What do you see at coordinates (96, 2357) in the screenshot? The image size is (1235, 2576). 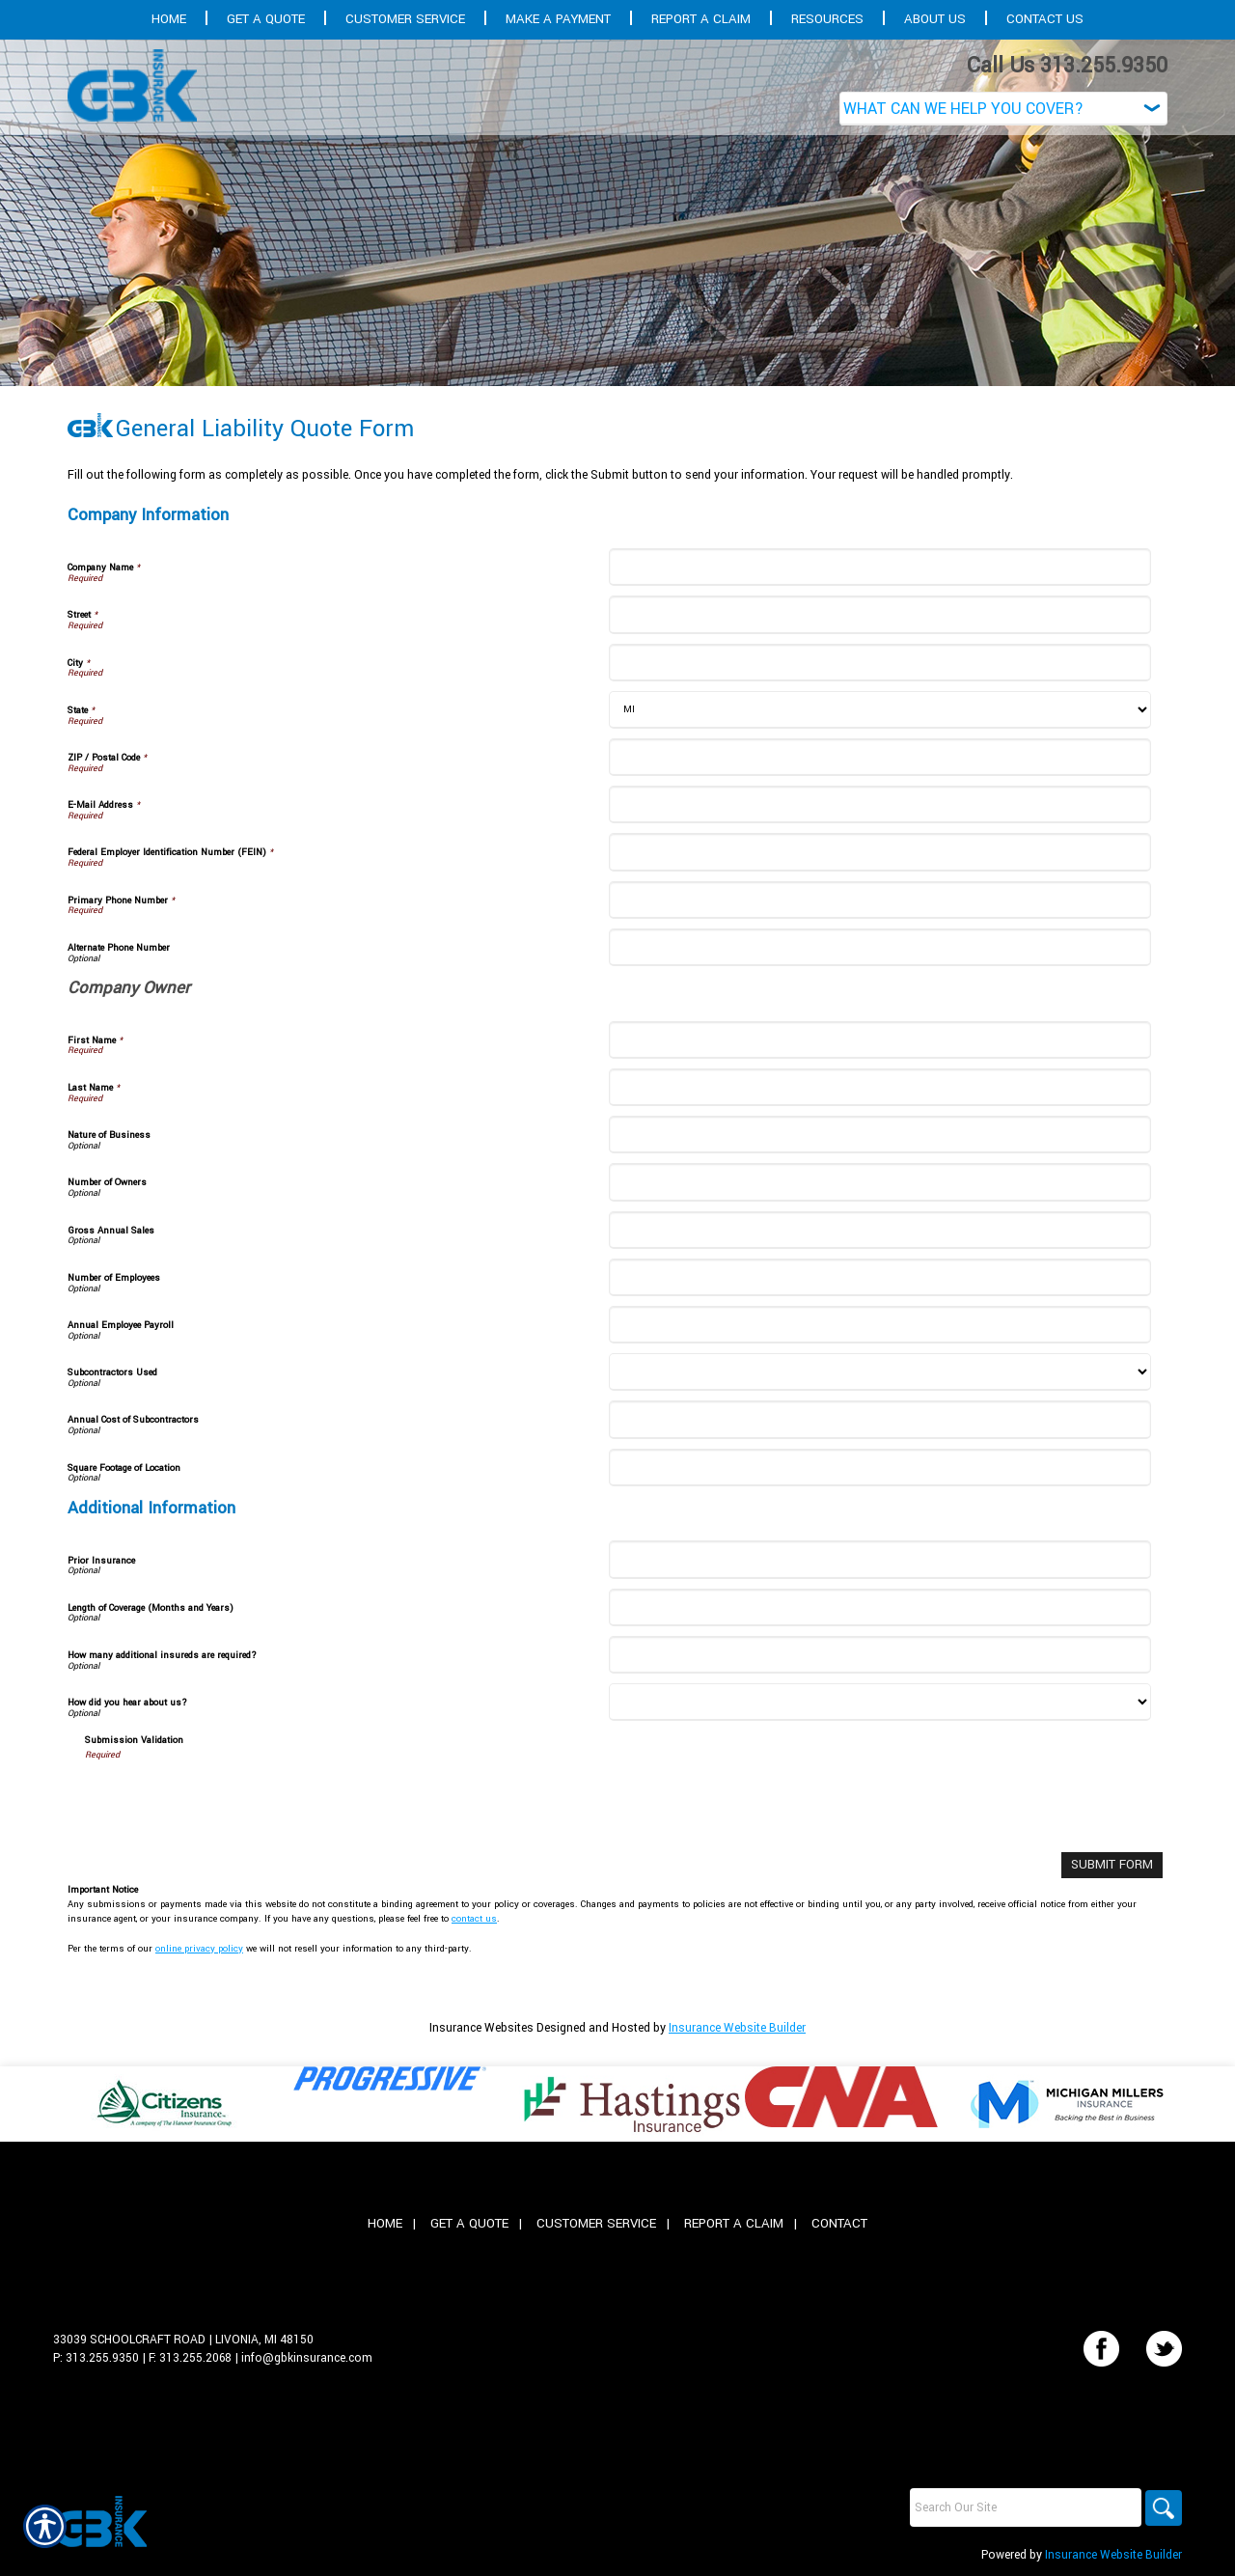 I see `P: 313.255.9350` at bounding box center [96, 2357].